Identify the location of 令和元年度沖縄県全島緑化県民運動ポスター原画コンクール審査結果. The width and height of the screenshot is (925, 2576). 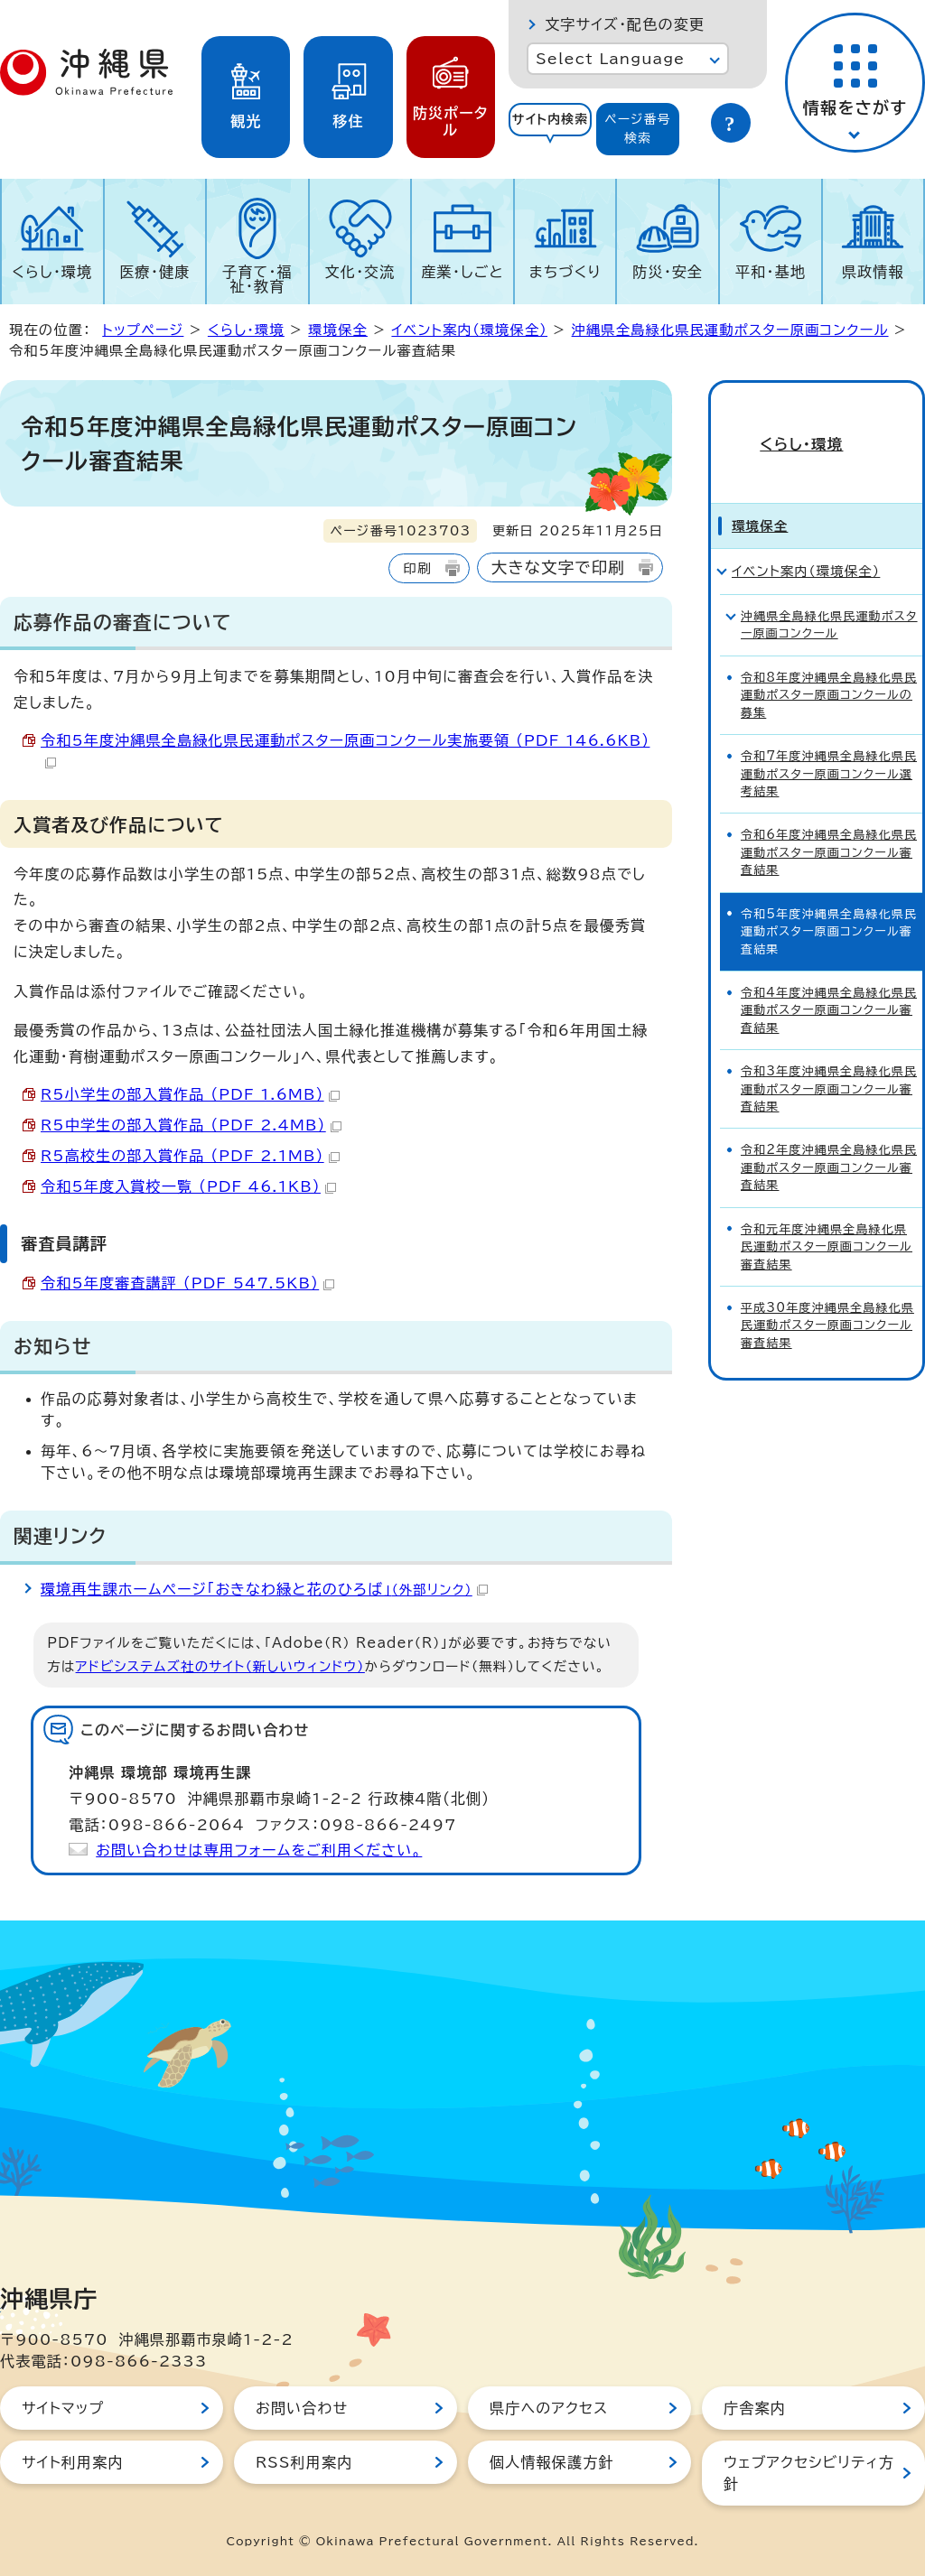
(826, 1216).